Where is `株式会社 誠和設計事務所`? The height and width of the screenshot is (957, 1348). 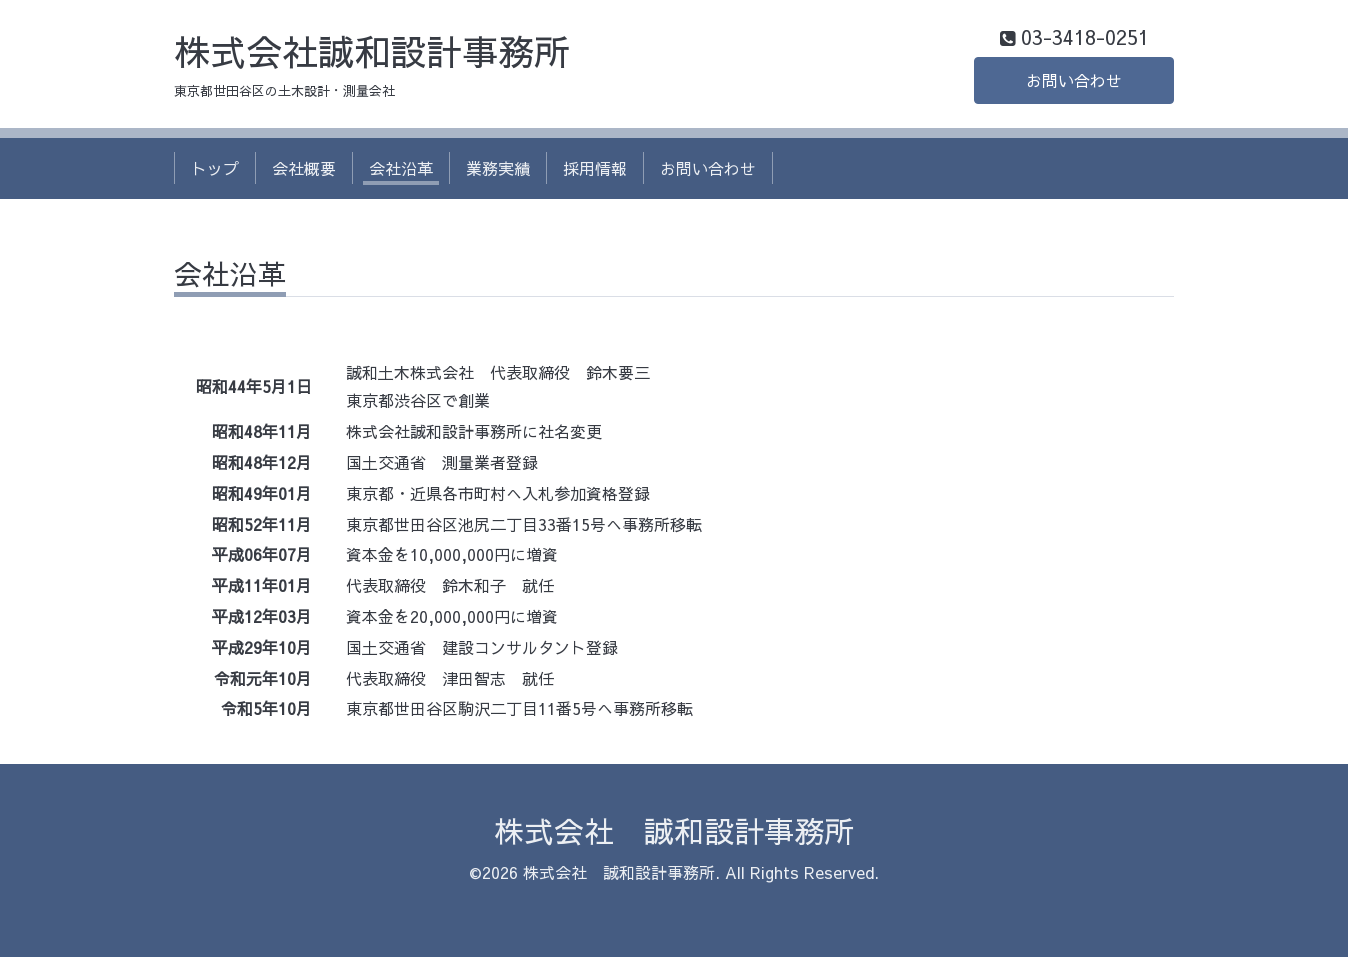
株式会社 誠和設計事務所 is located at coordinates (674, 830).